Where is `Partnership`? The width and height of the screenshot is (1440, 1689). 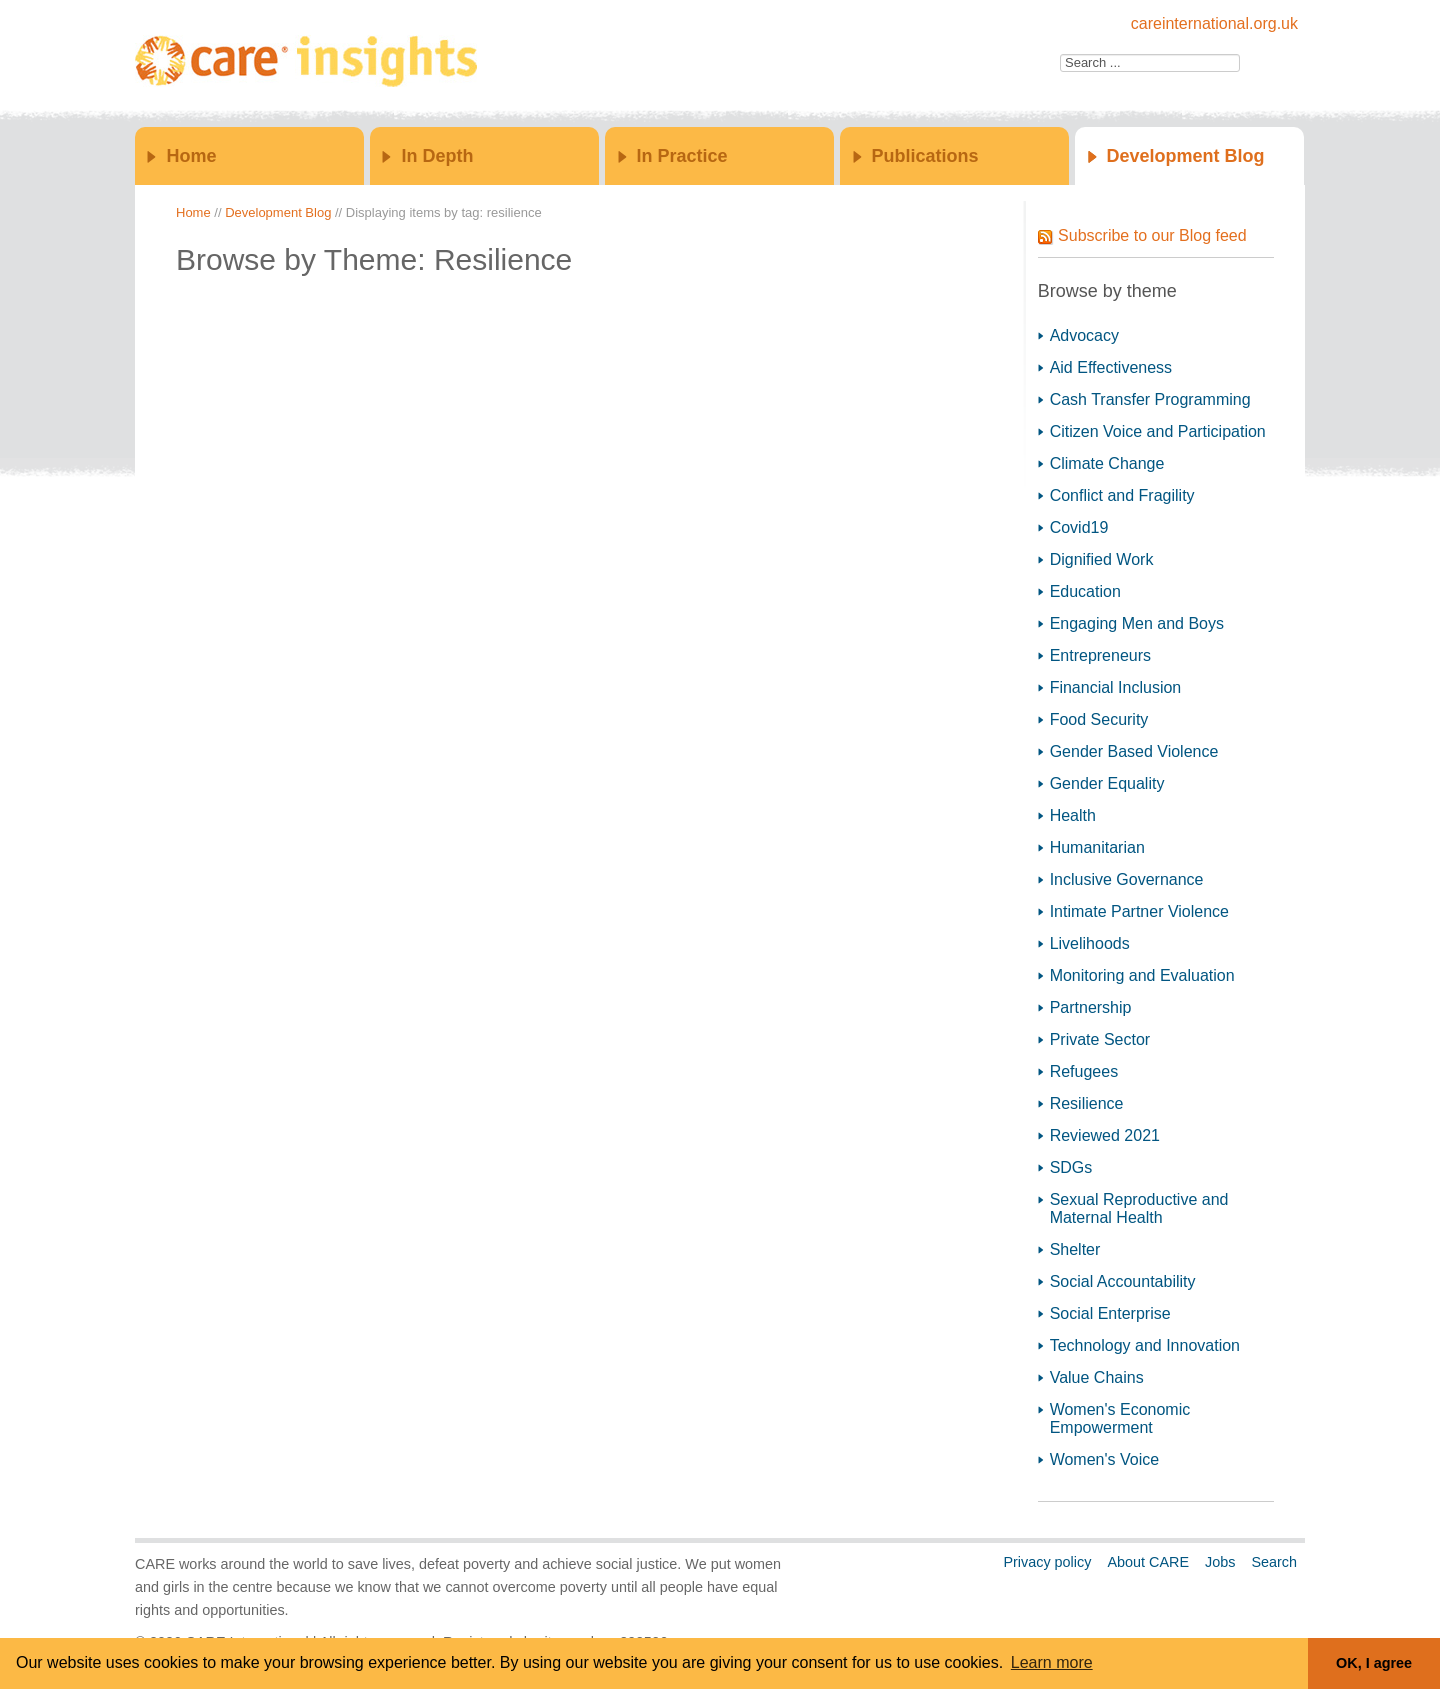
Partnership is located at coordinates (1091, 1007).